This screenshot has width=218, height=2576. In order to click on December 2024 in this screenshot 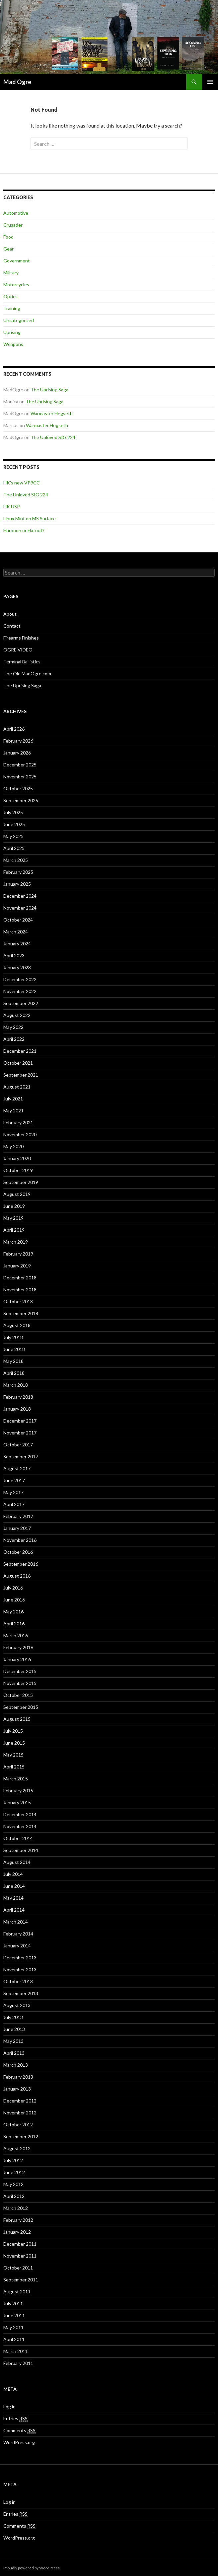, I will do `click(19, 896)`.